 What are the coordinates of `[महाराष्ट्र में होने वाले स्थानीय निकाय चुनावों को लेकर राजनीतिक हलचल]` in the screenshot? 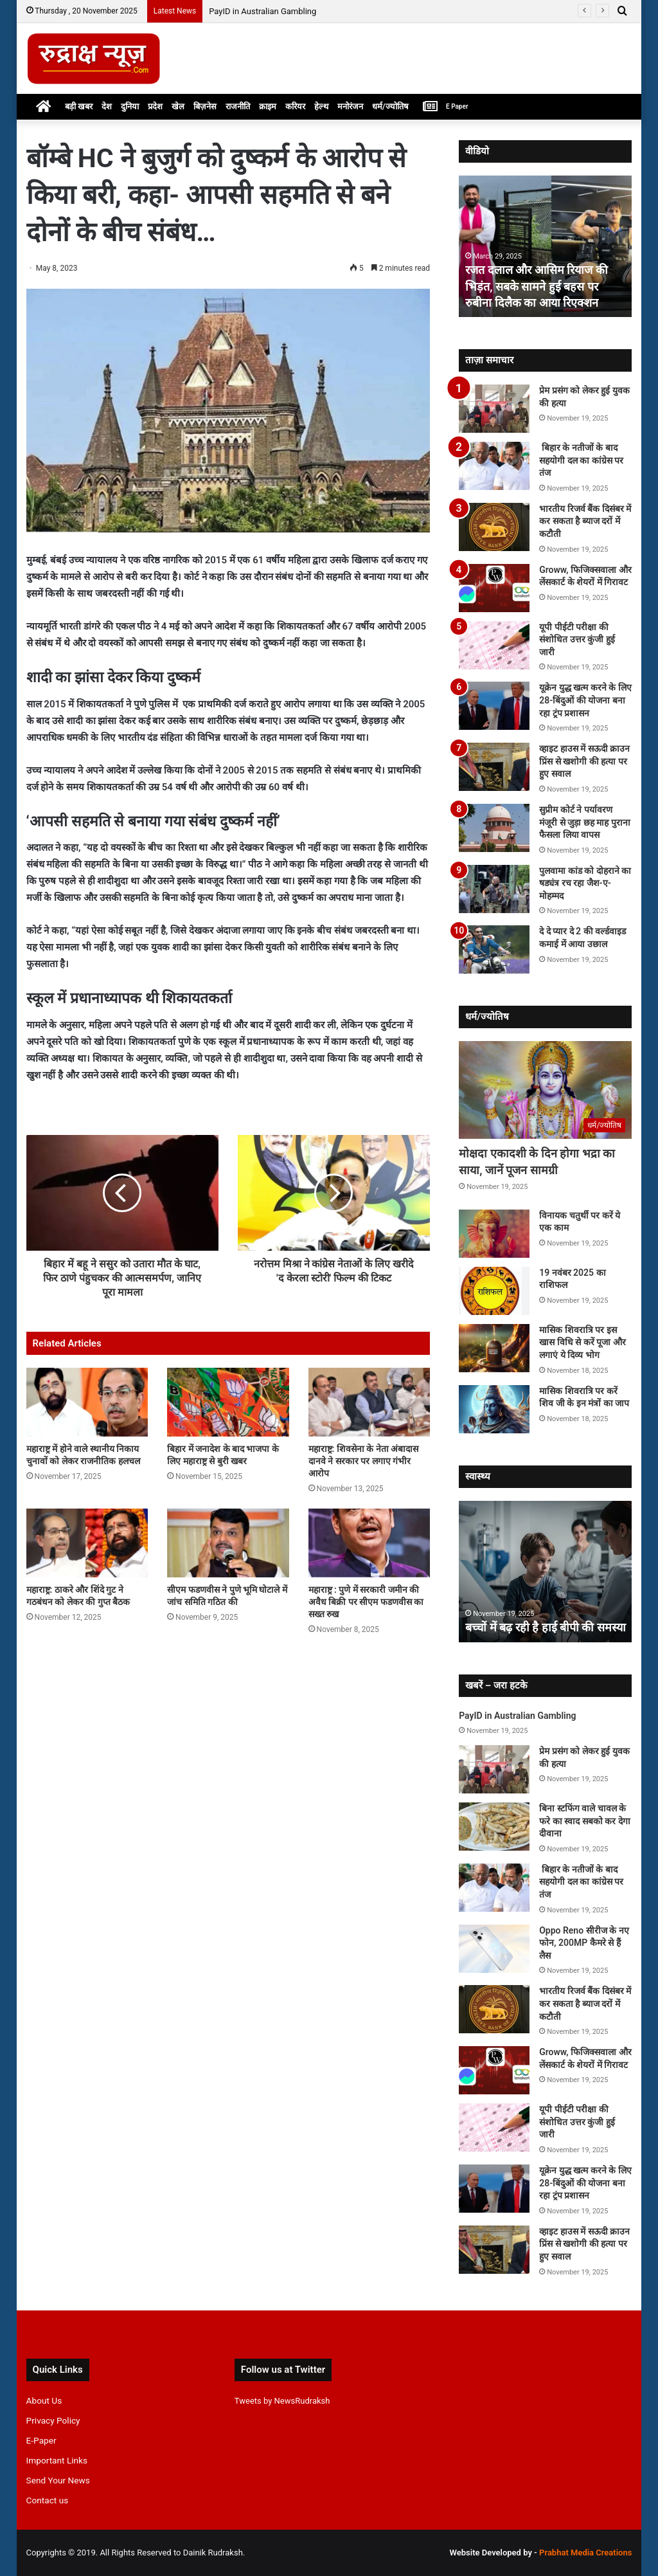 It's located at (87, 1402).